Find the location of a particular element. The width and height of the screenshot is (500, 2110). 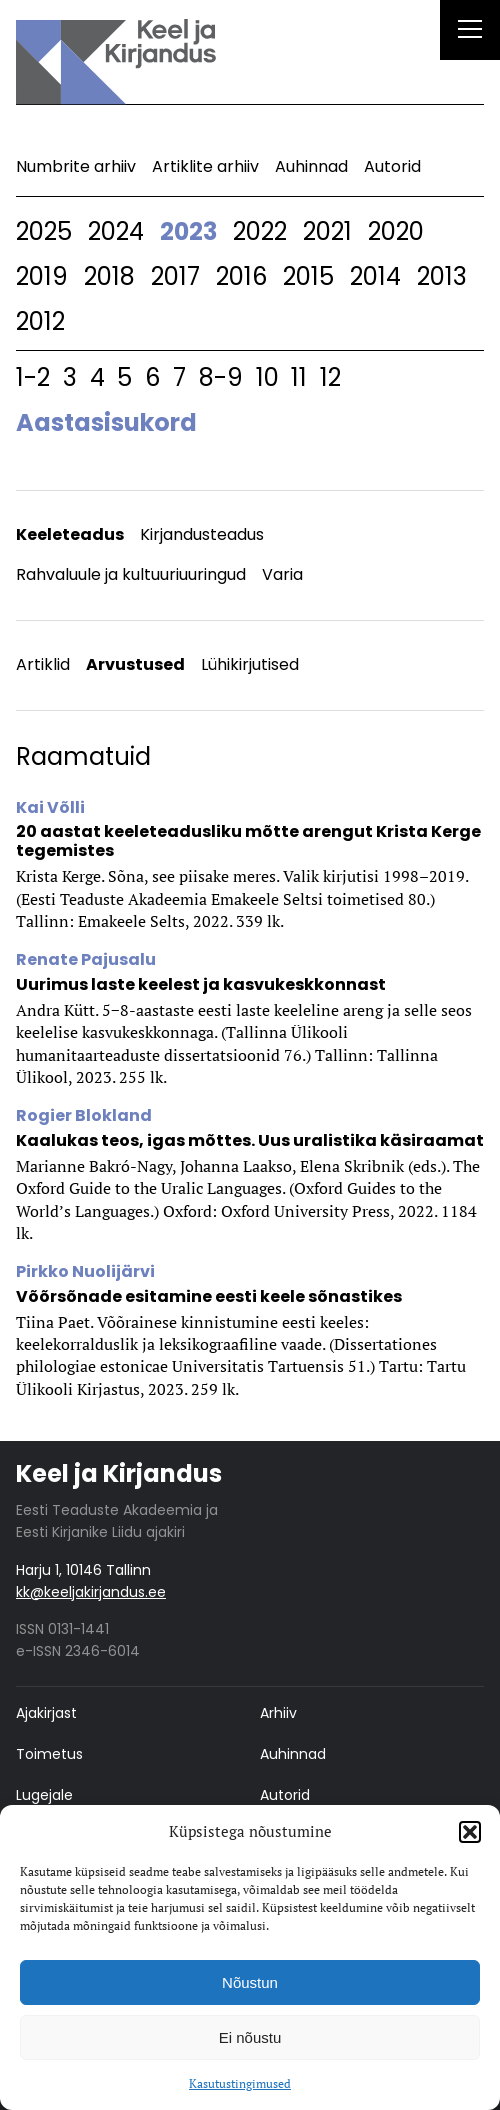

Lühikirjutised is located at coordinates (250, 664).